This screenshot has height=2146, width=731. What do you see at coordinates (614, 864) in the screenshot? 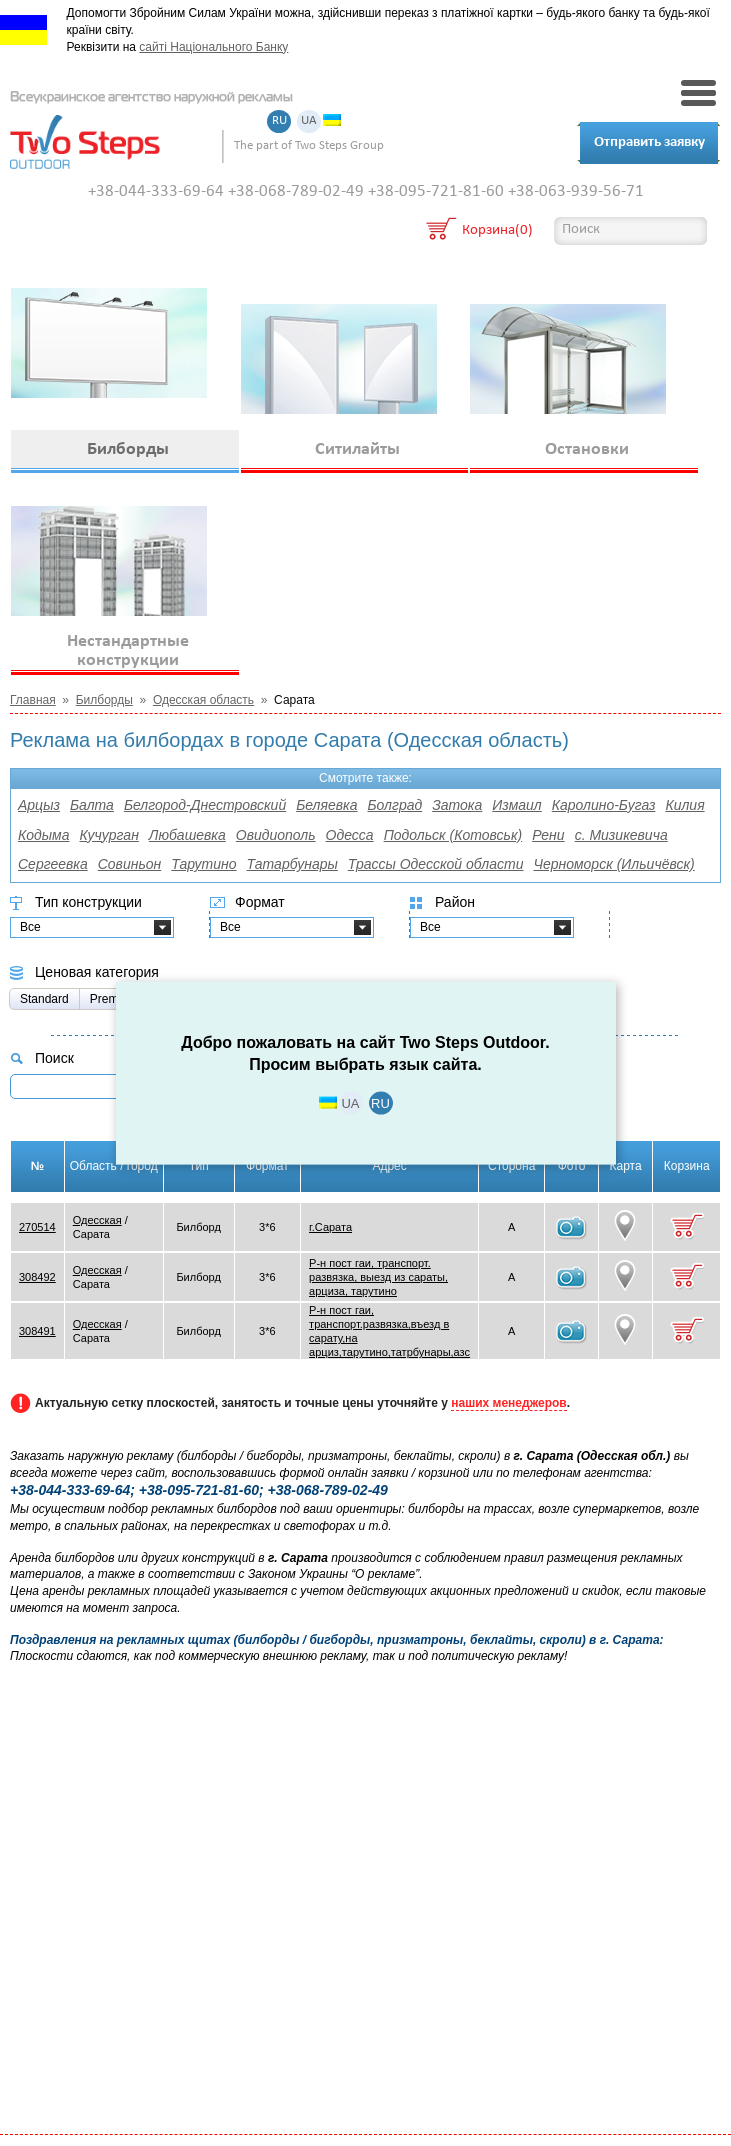
I see `Черноморск (Ильичёвск)` at bounding box center [614, 864].